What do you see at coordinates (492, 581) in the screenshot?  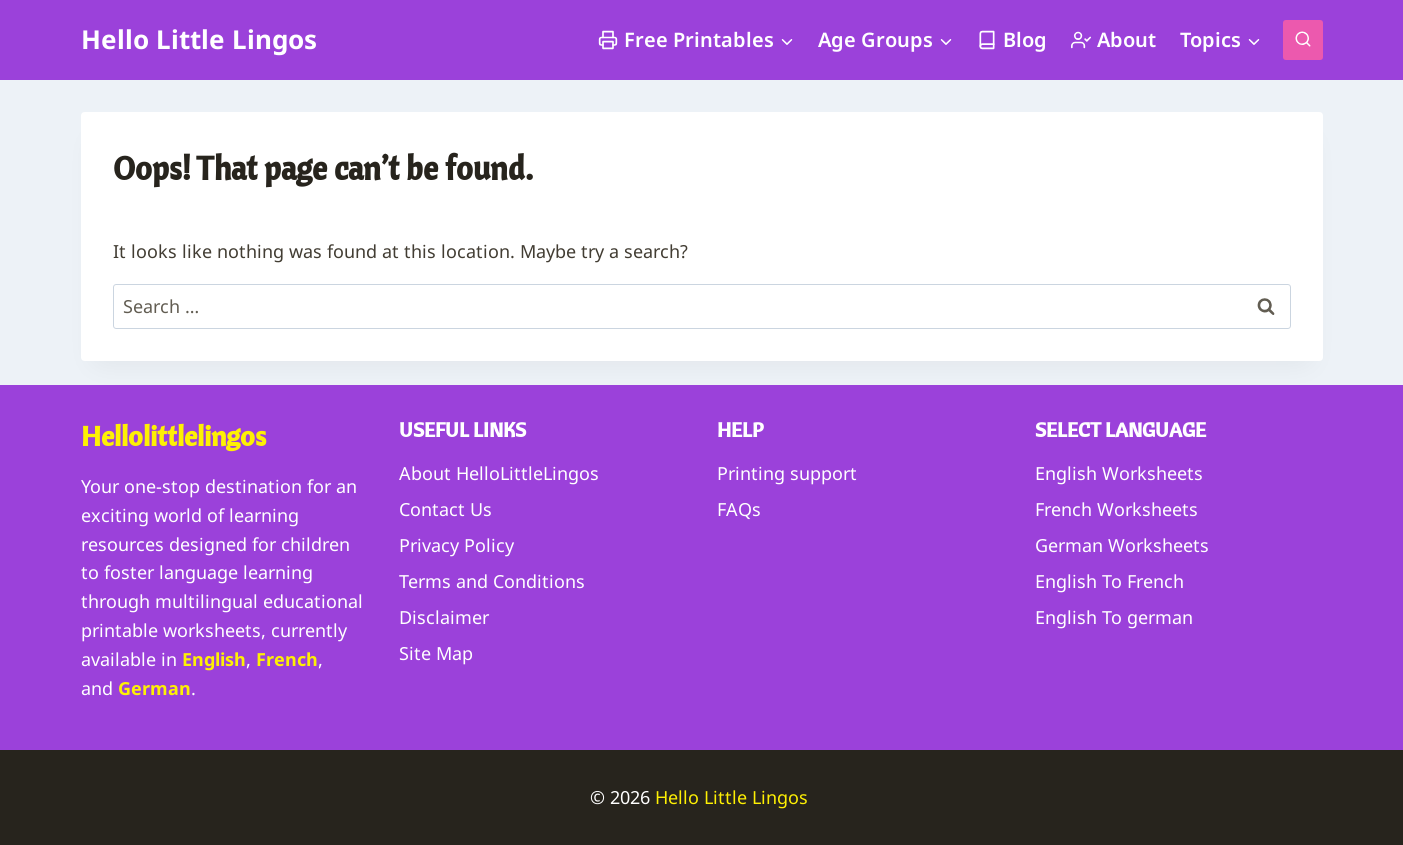 I see `Terms and Conditions` at bounding box center [492, 581].